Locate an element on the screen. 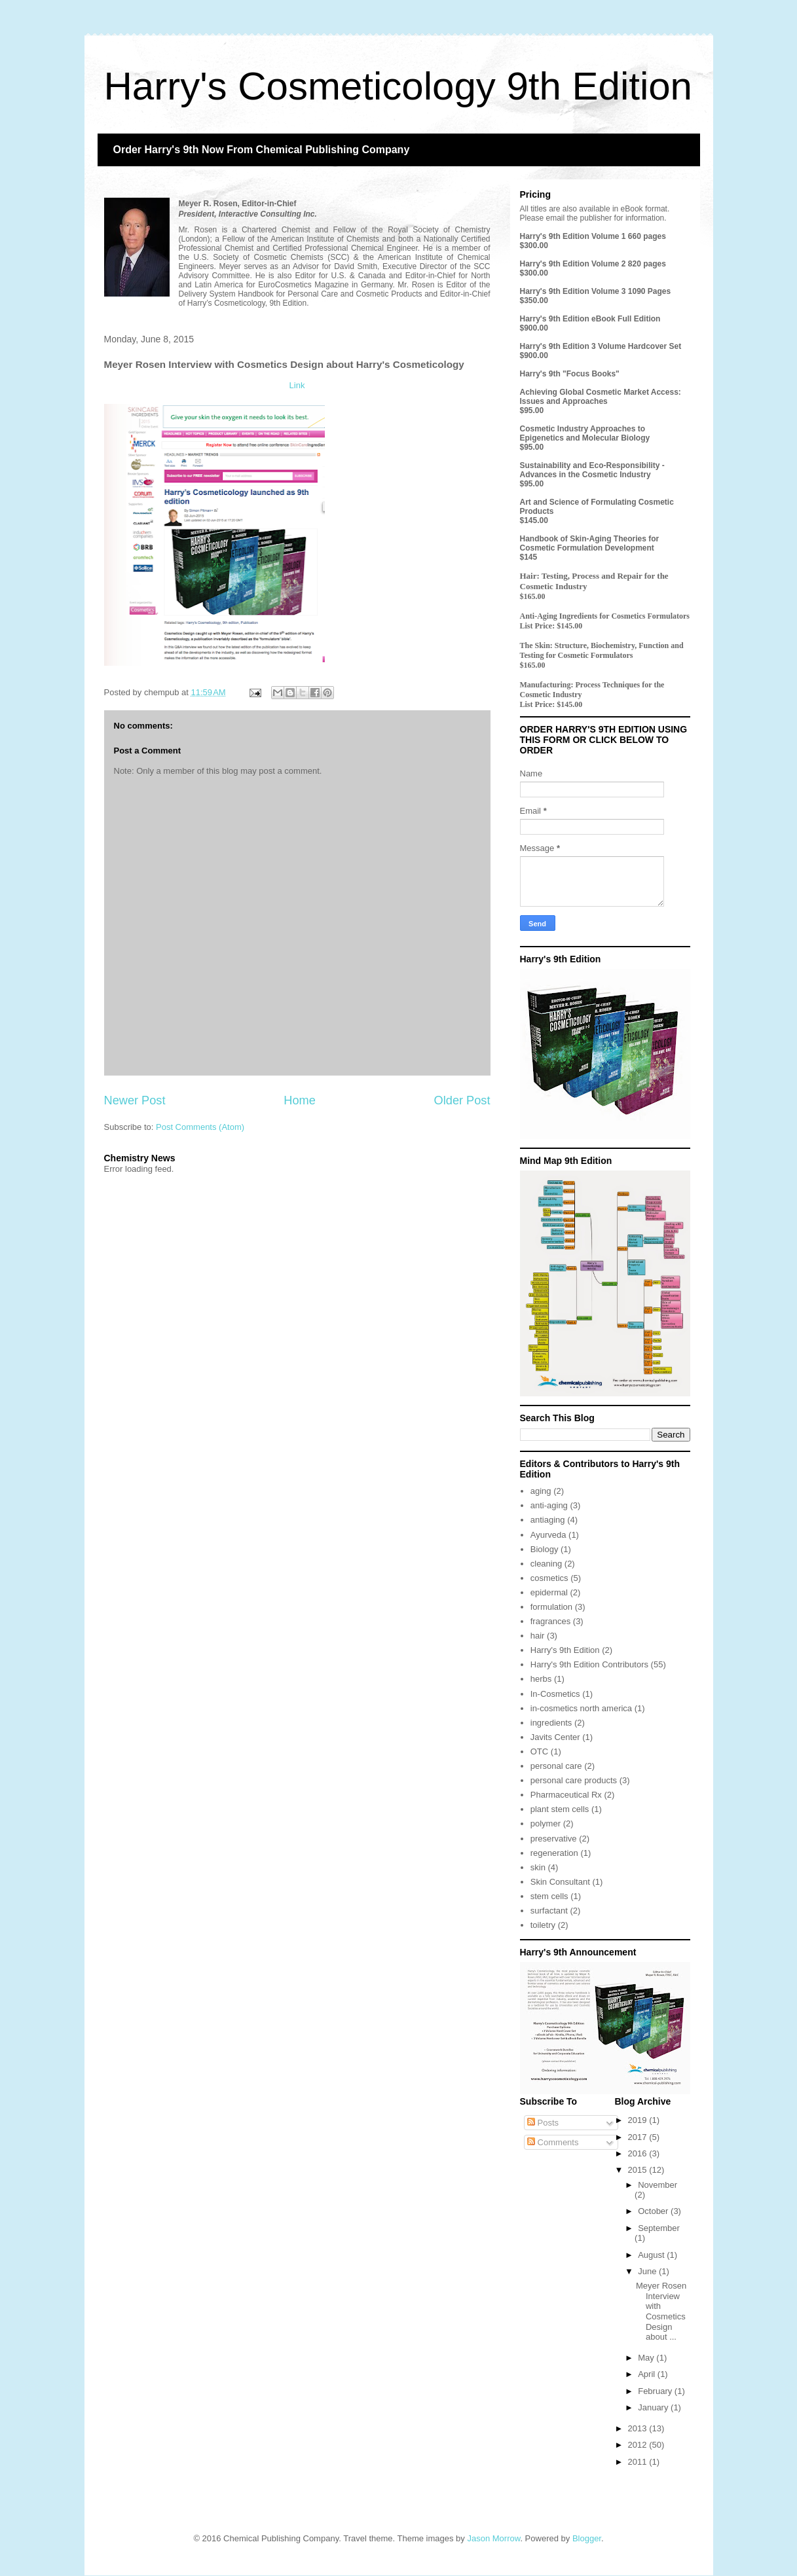 This screenshot has width=797, height=2576. Comments is located at coordinates (552, 2142).